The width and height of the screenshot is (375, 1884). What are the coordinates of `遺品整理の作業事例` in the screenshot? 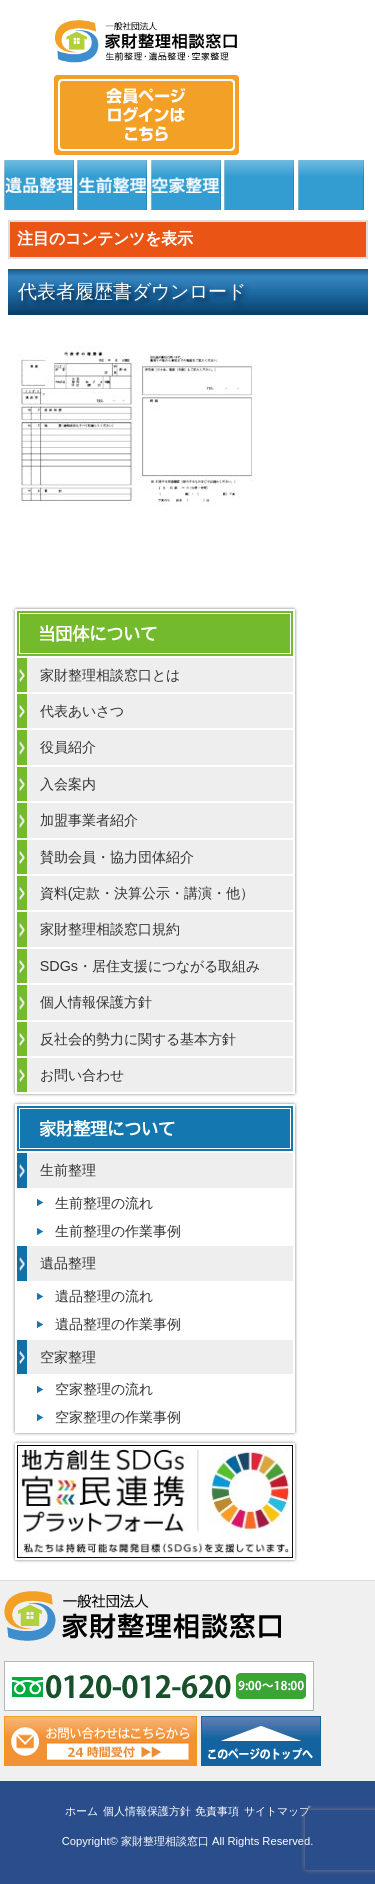 It's located at (118, 1324).